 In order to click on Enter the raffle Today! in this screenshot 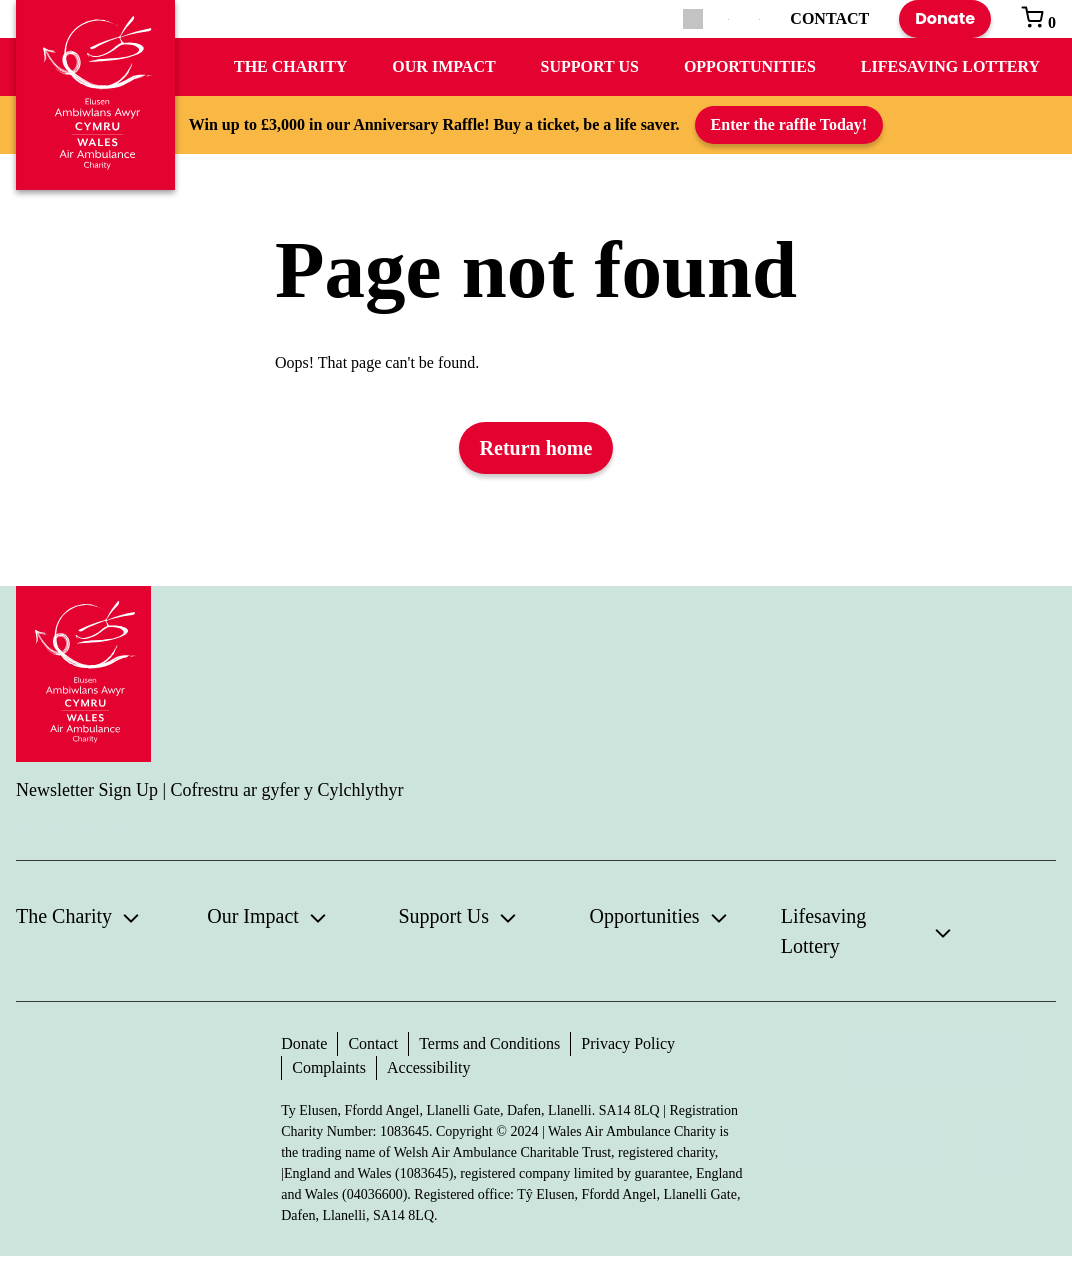, I will do `click(789, 124)`.